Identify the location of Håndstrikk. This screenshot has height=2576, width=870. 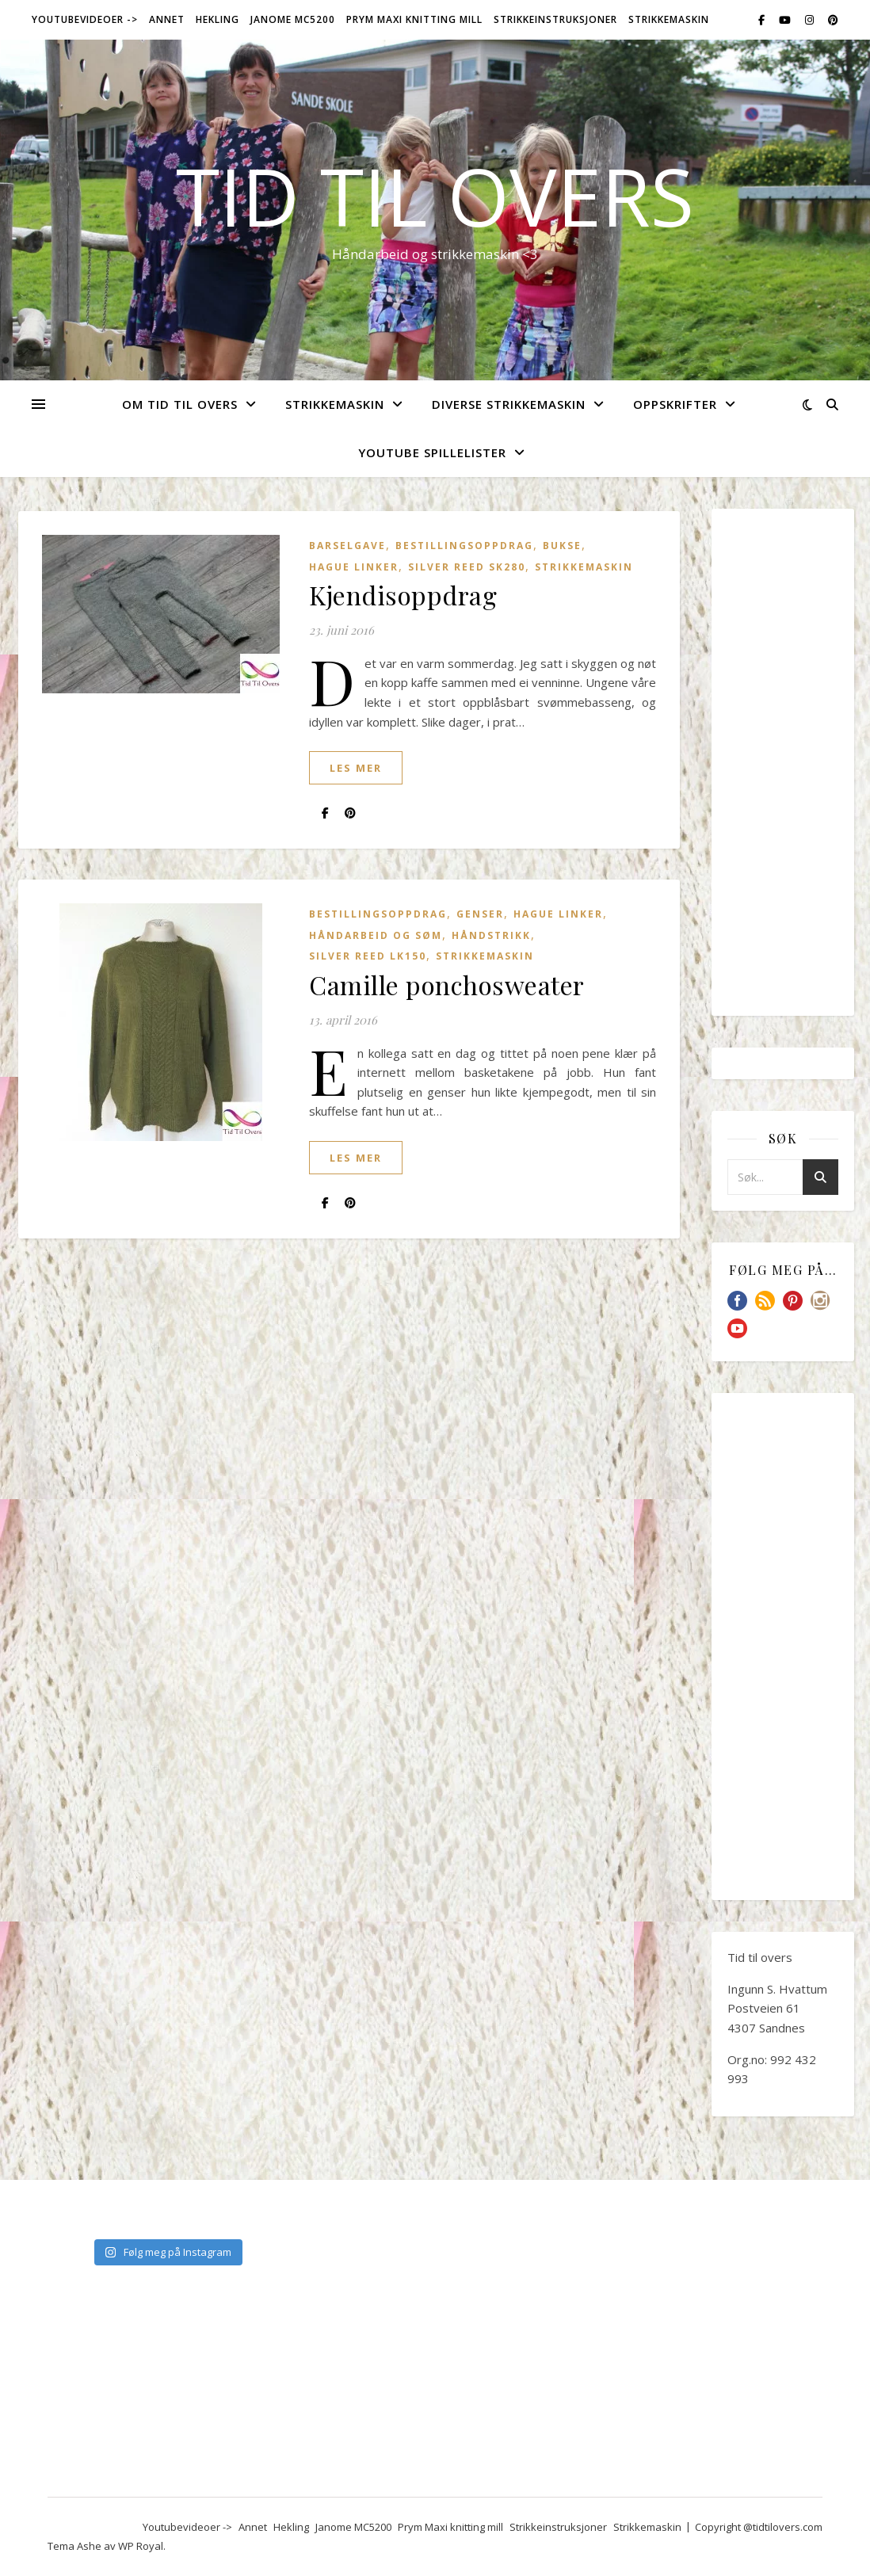
(491, 935).